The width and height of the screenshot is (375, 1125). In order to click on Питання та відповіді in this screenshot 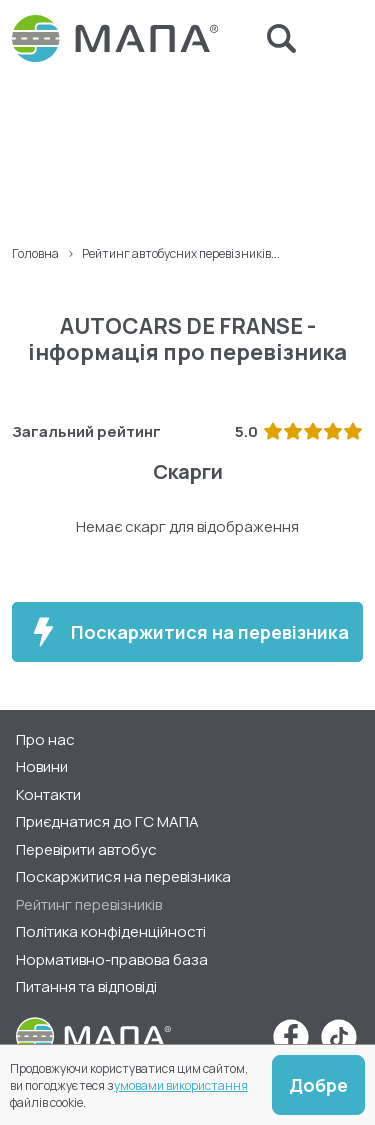, I will do `click(86, 986)`.